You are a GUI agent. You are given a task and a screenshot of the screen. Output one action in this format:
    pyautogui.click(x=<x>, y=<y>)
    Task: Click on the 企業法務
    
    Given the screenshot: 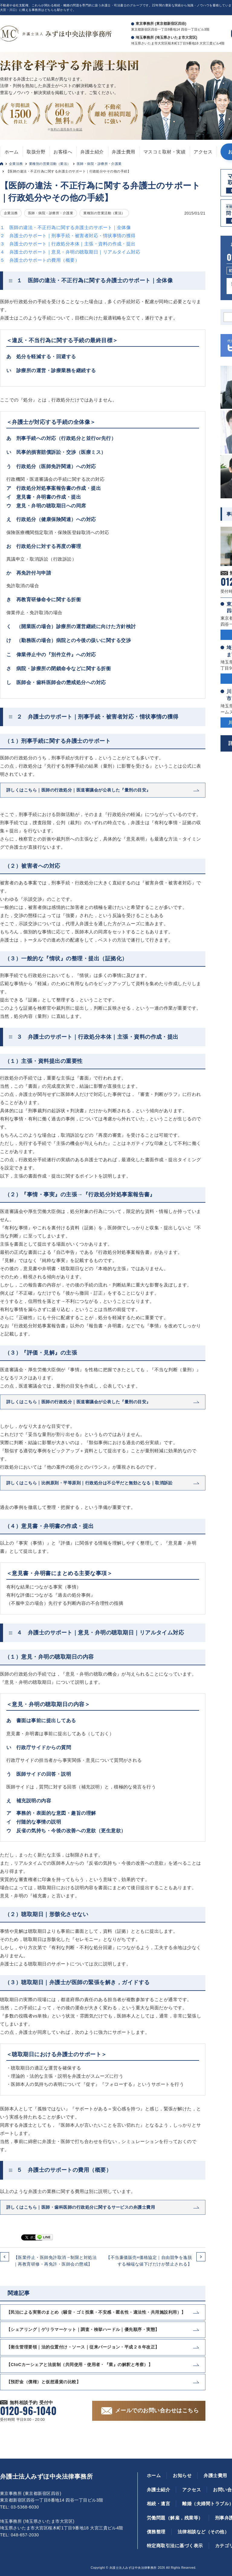 What is the action you would take?
    pyautogui.click(x=16, y=164)
    